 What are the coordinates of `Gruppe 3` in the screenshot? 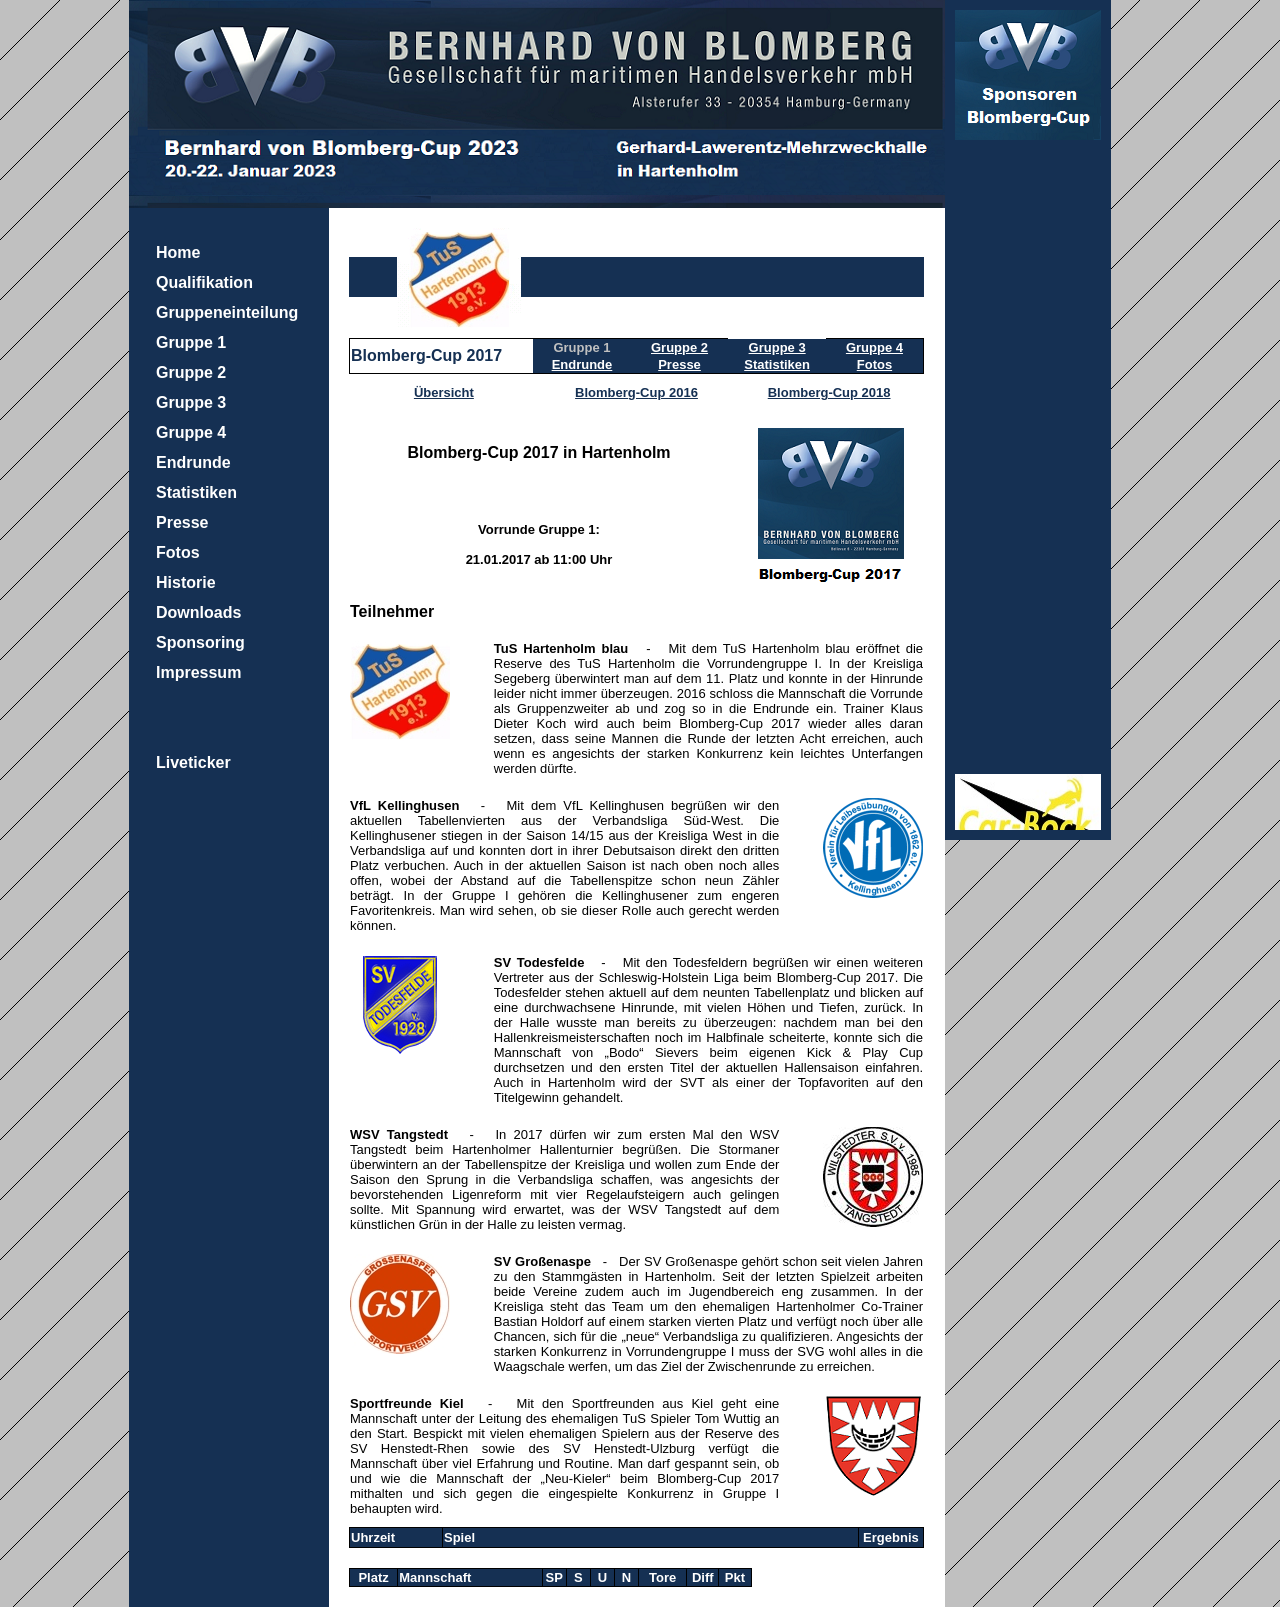 It's located at (191, 402).